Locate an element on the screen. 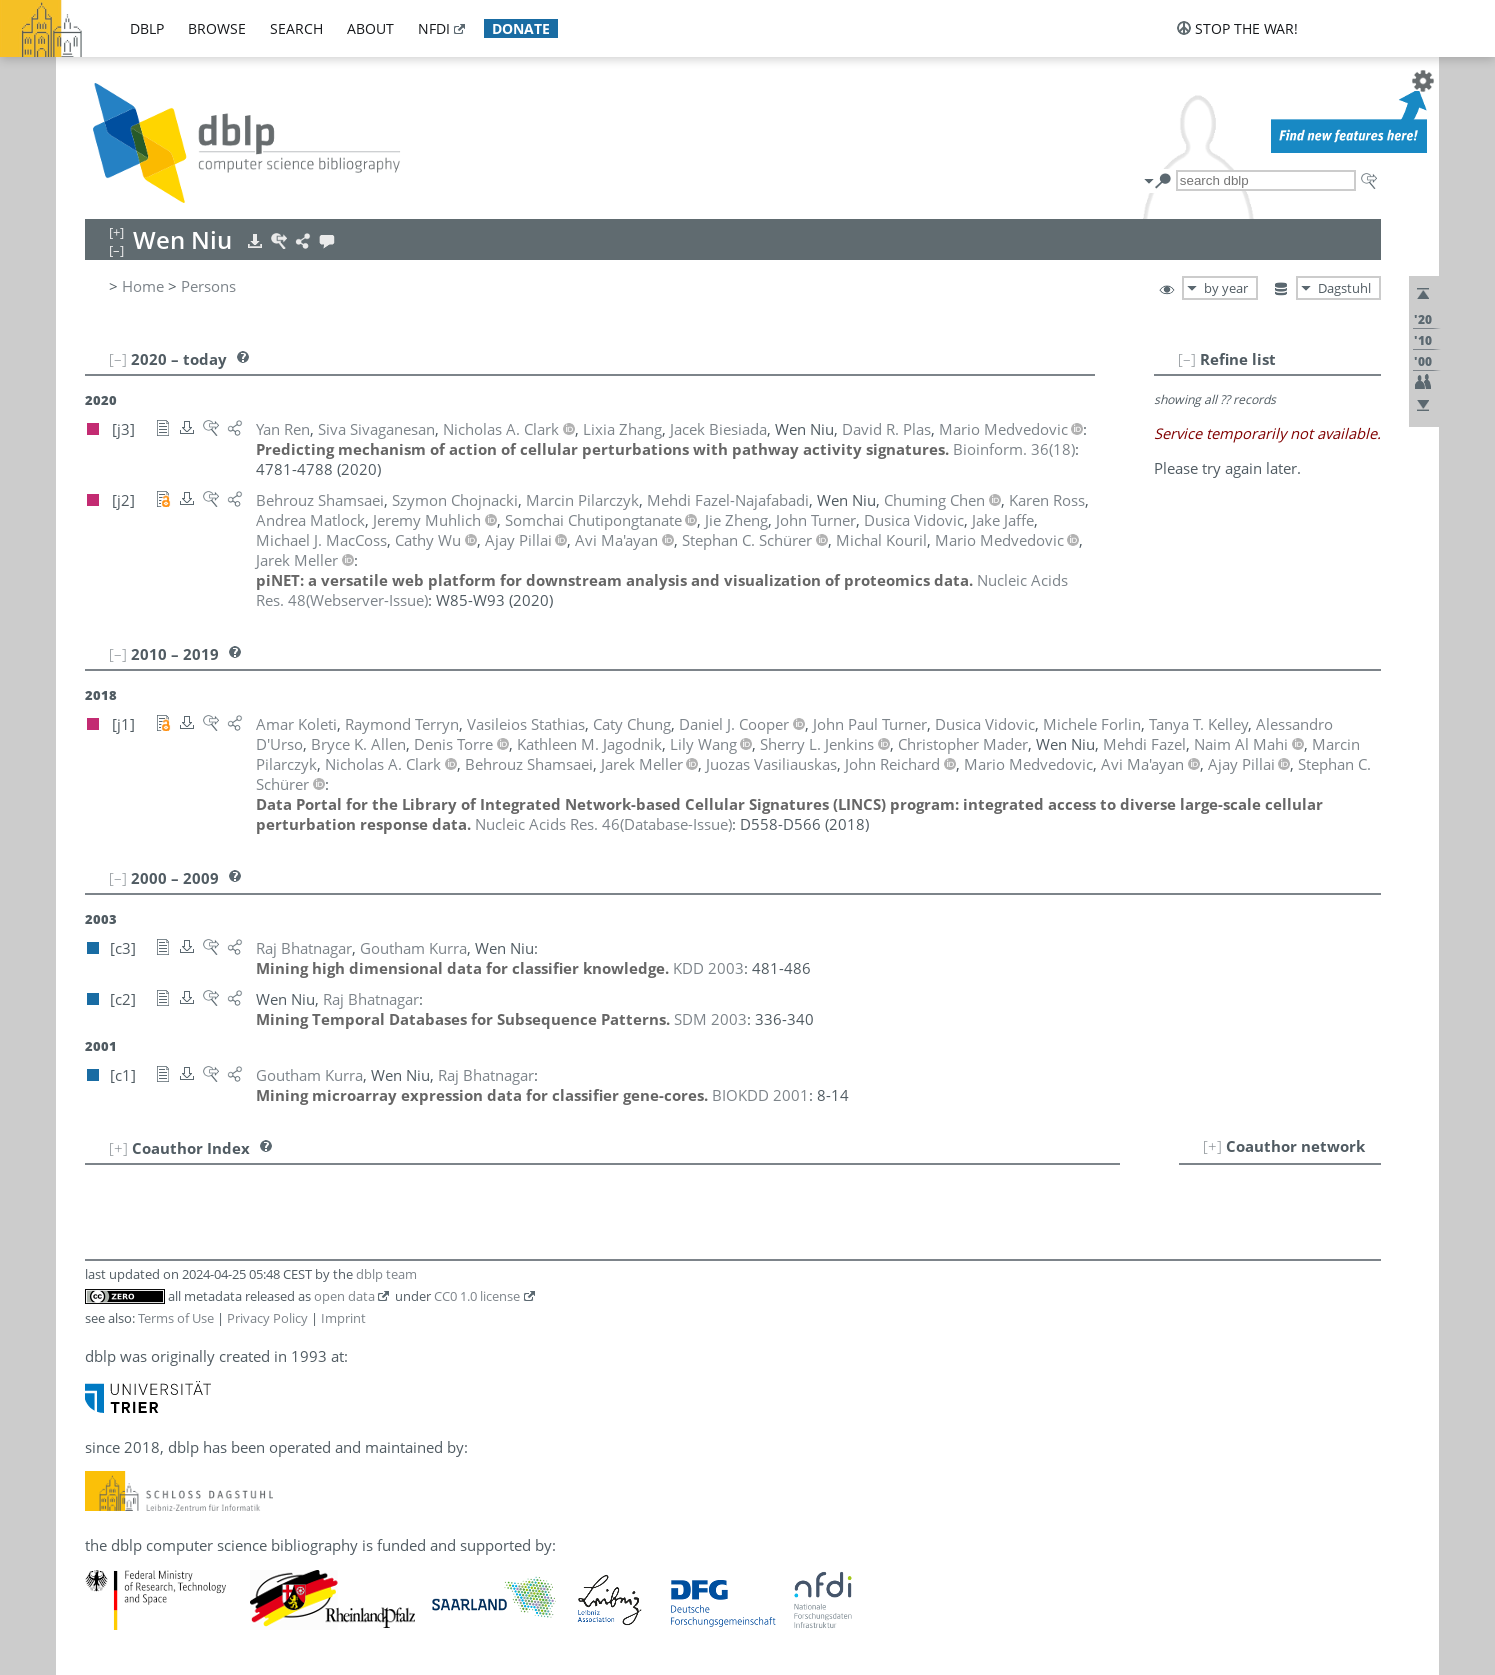 This screenshot has height=1675, width=1495. nfdi is located at coordinates (434, 28).